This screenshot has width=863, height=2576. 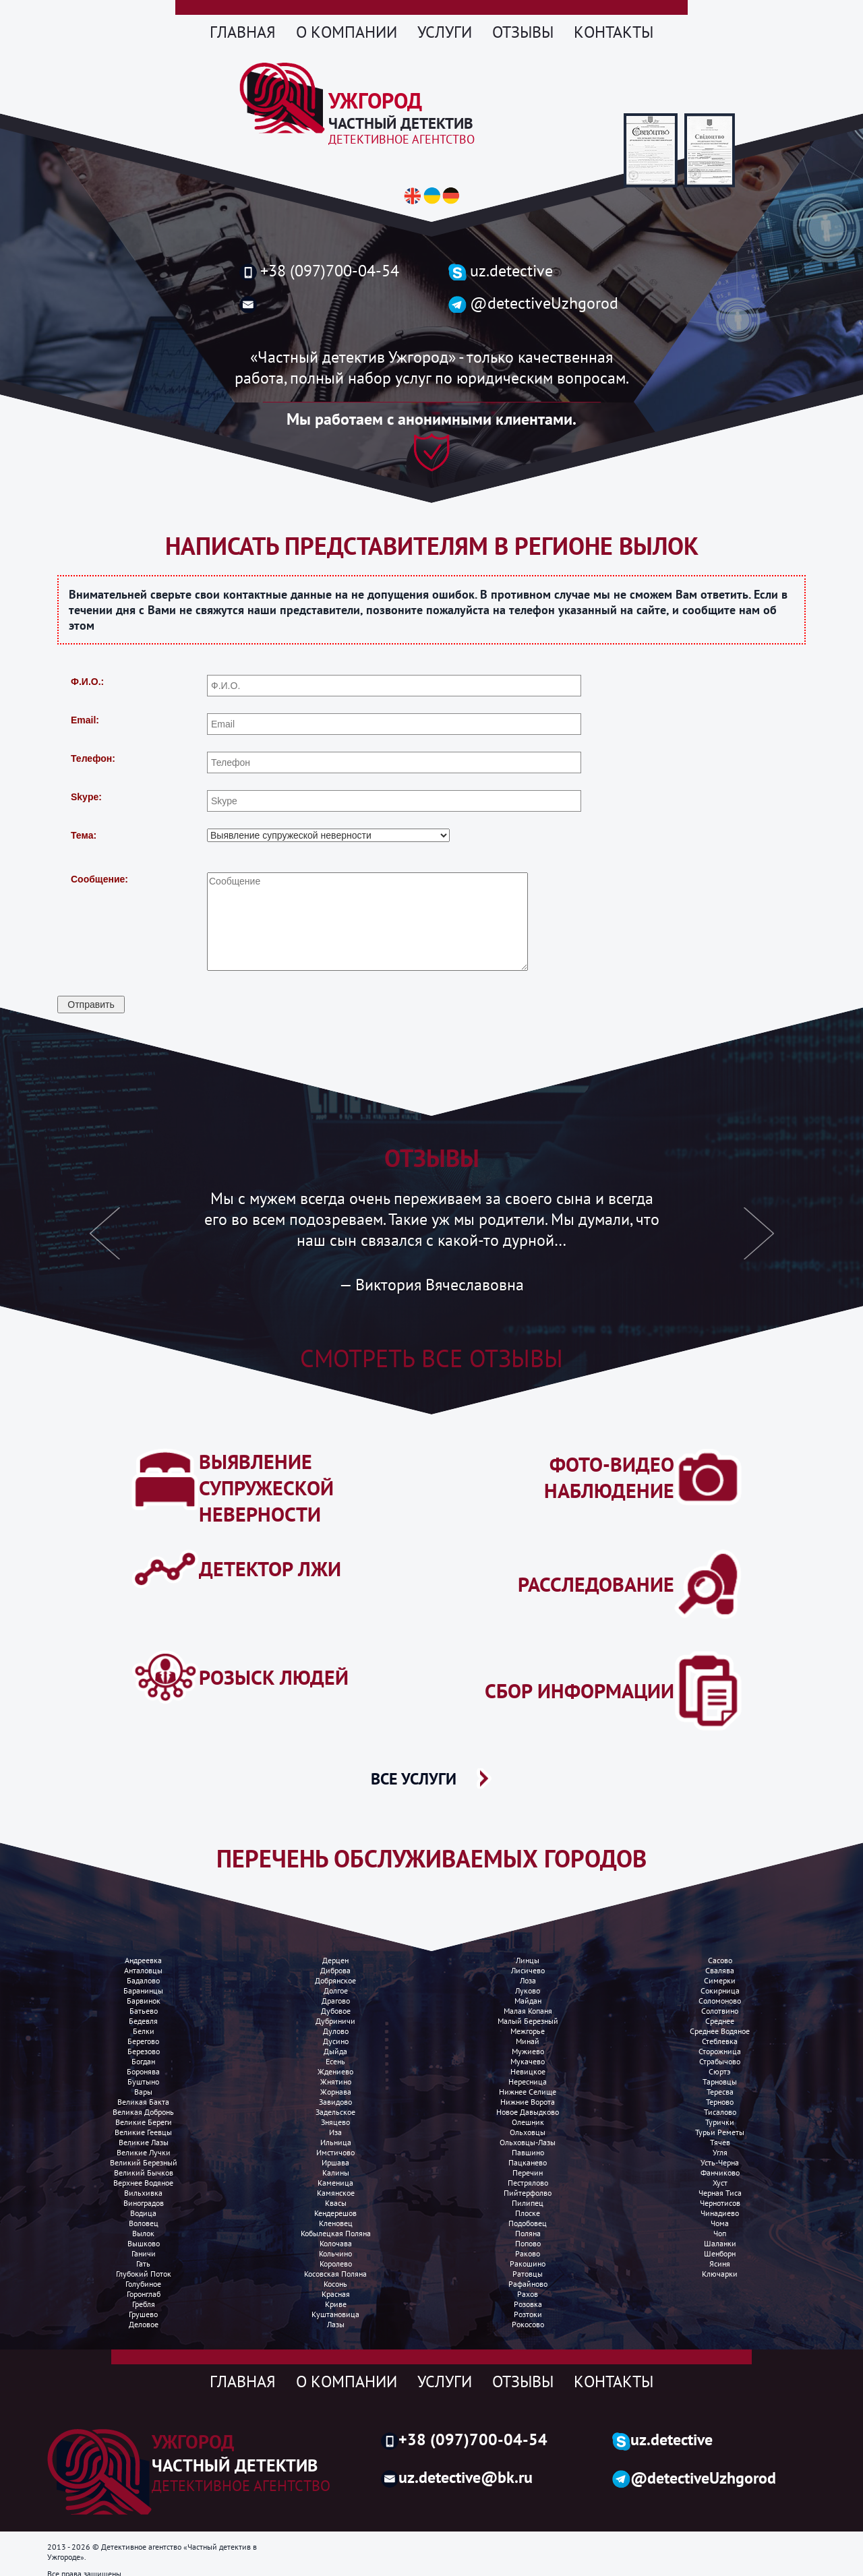 I want to click on uzh.detective@gmail.com, so click(x=329, y=304).